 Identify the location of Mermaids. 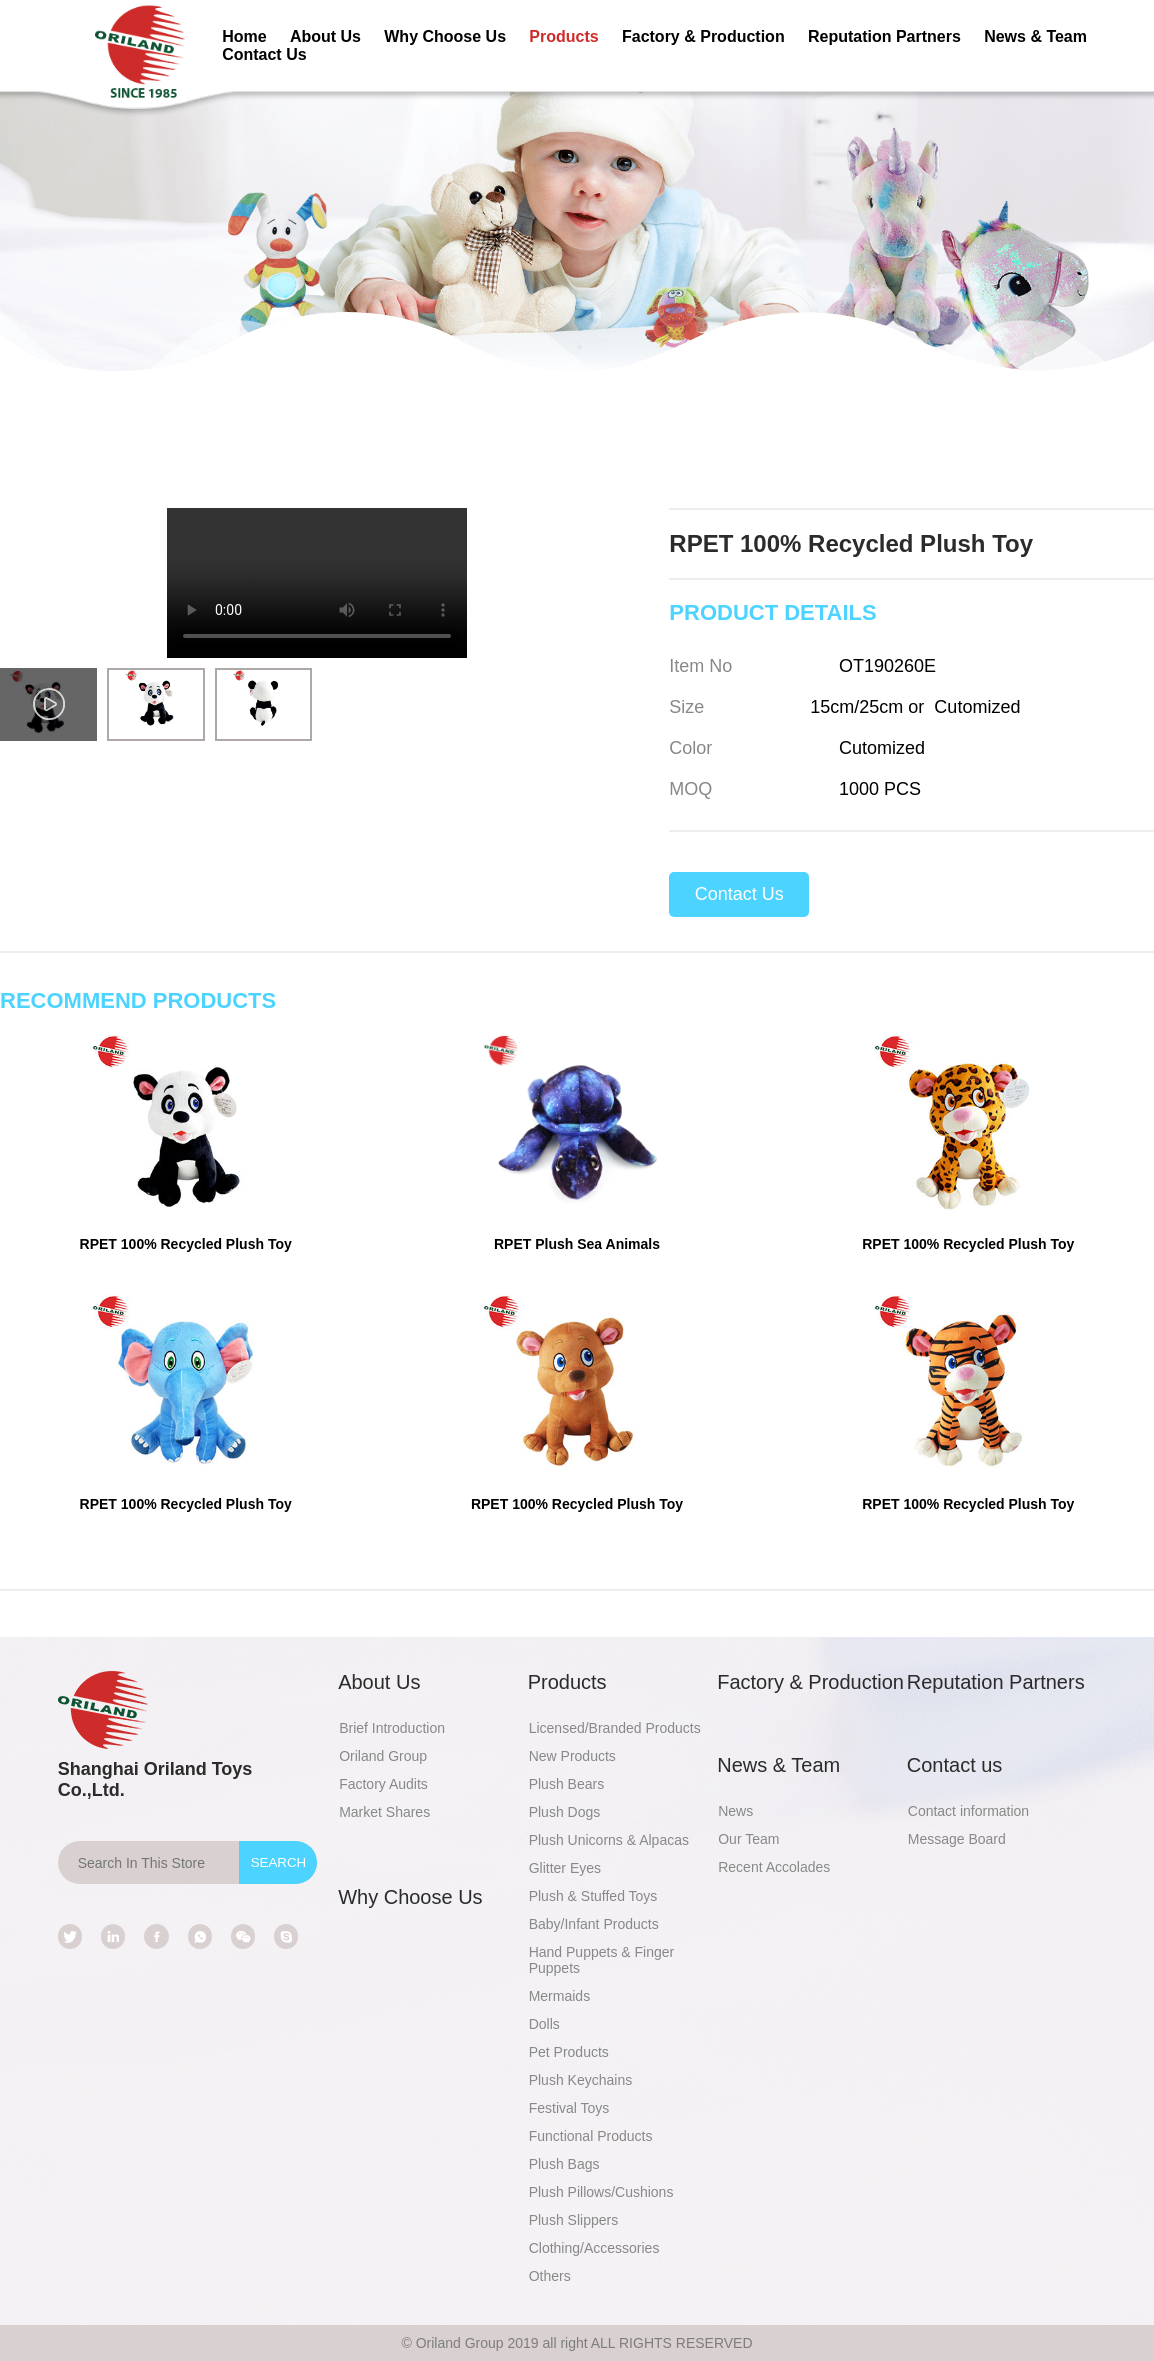
(559, 1996).